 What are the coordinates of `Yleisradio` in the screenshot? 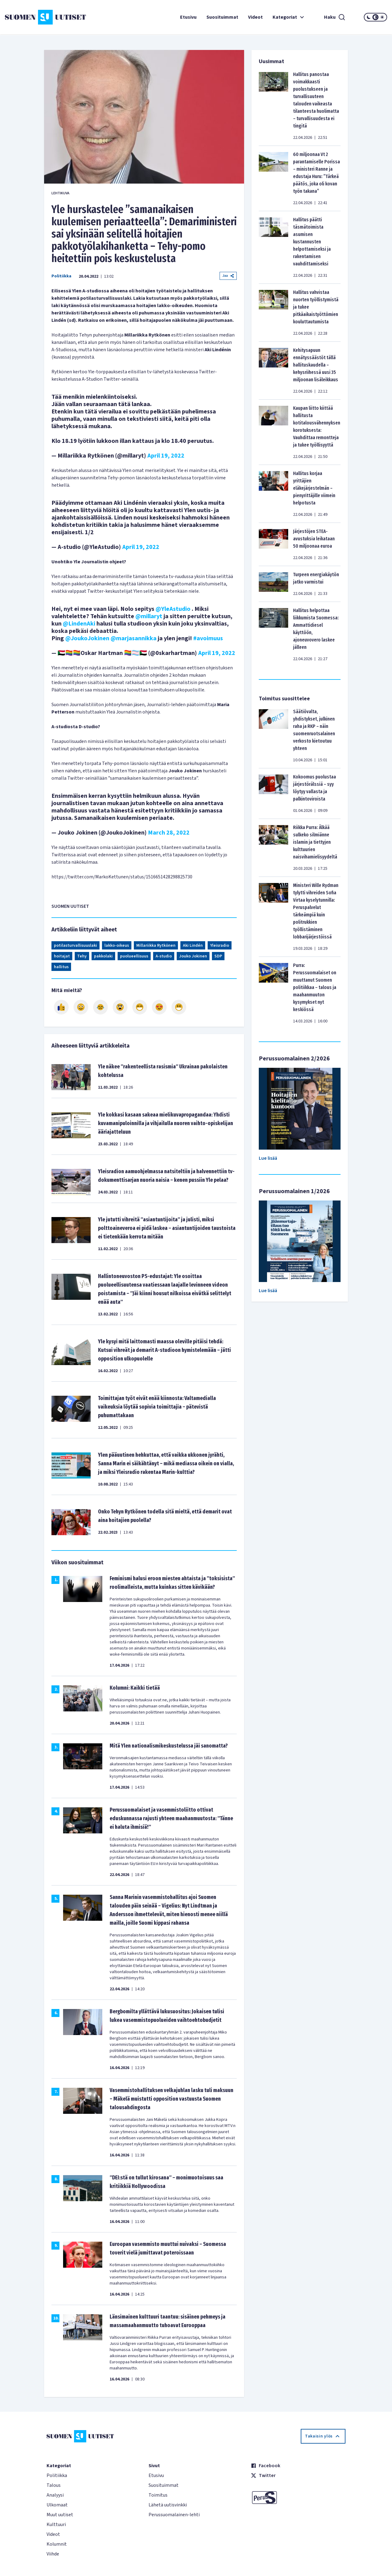 It's located at (219, 945).